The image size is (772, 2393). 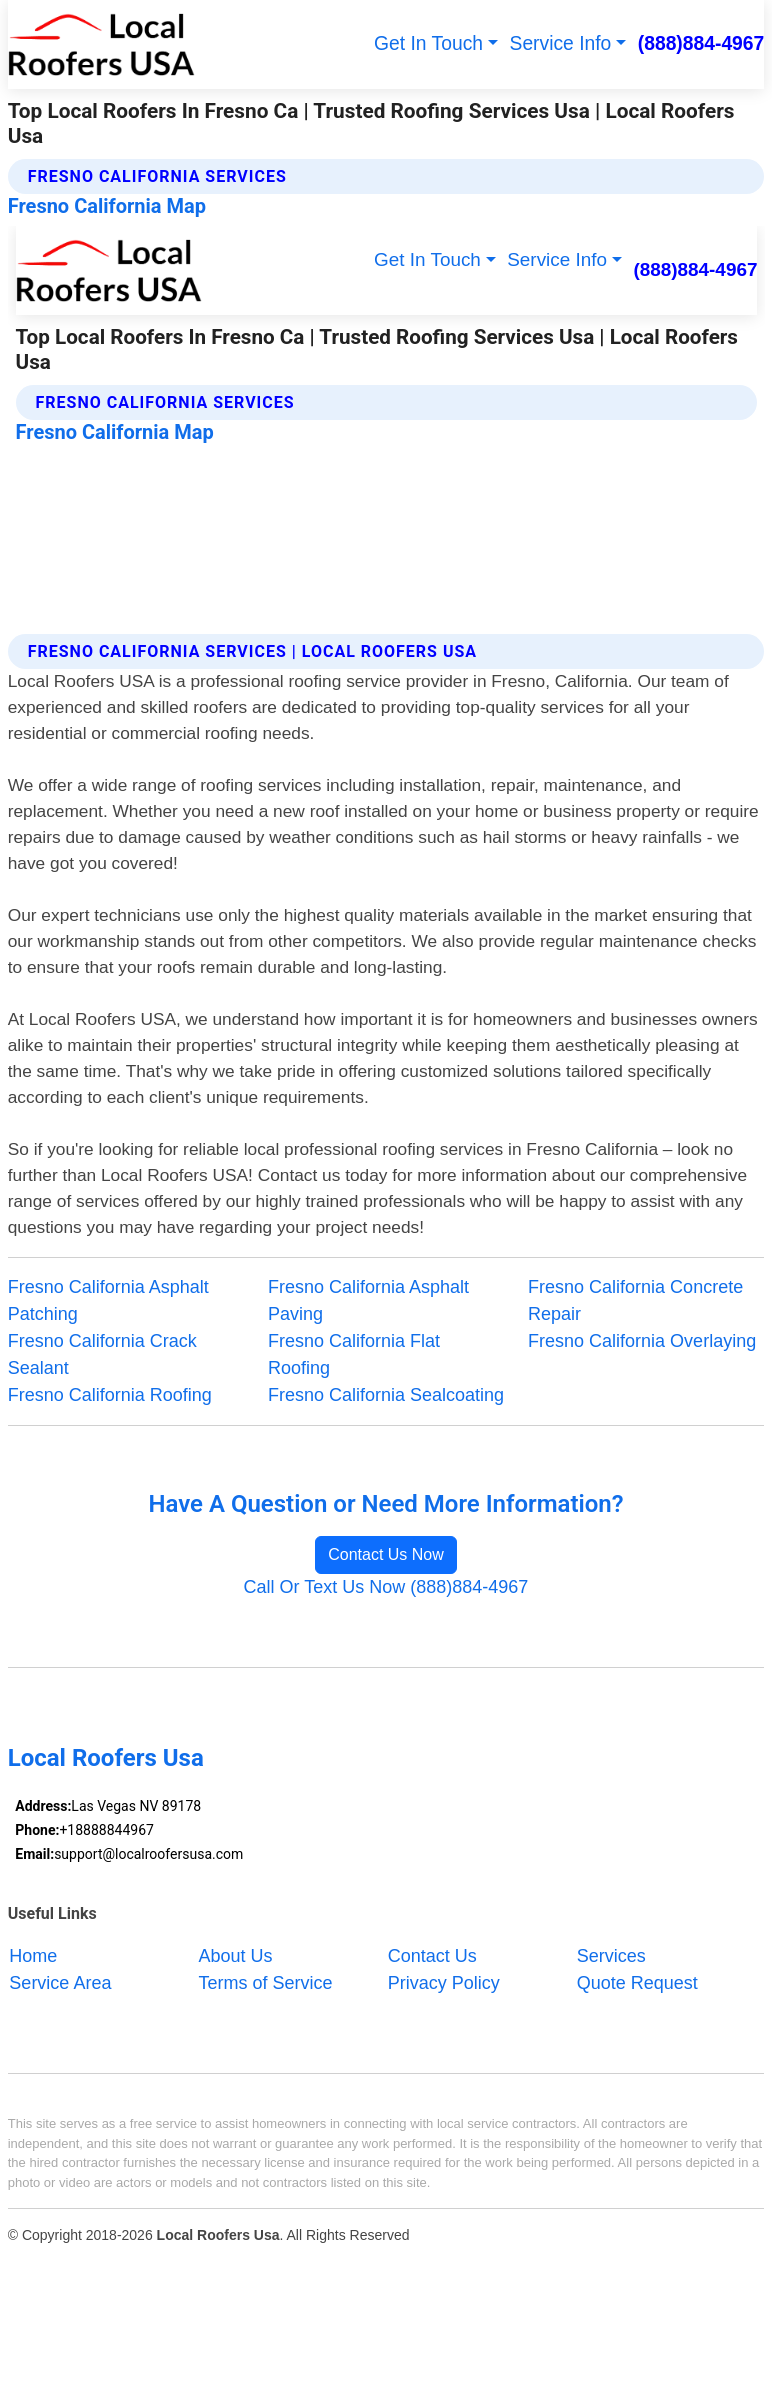 I want to click on Fresno California Crack Sealant, so click(x=102, y=1354).